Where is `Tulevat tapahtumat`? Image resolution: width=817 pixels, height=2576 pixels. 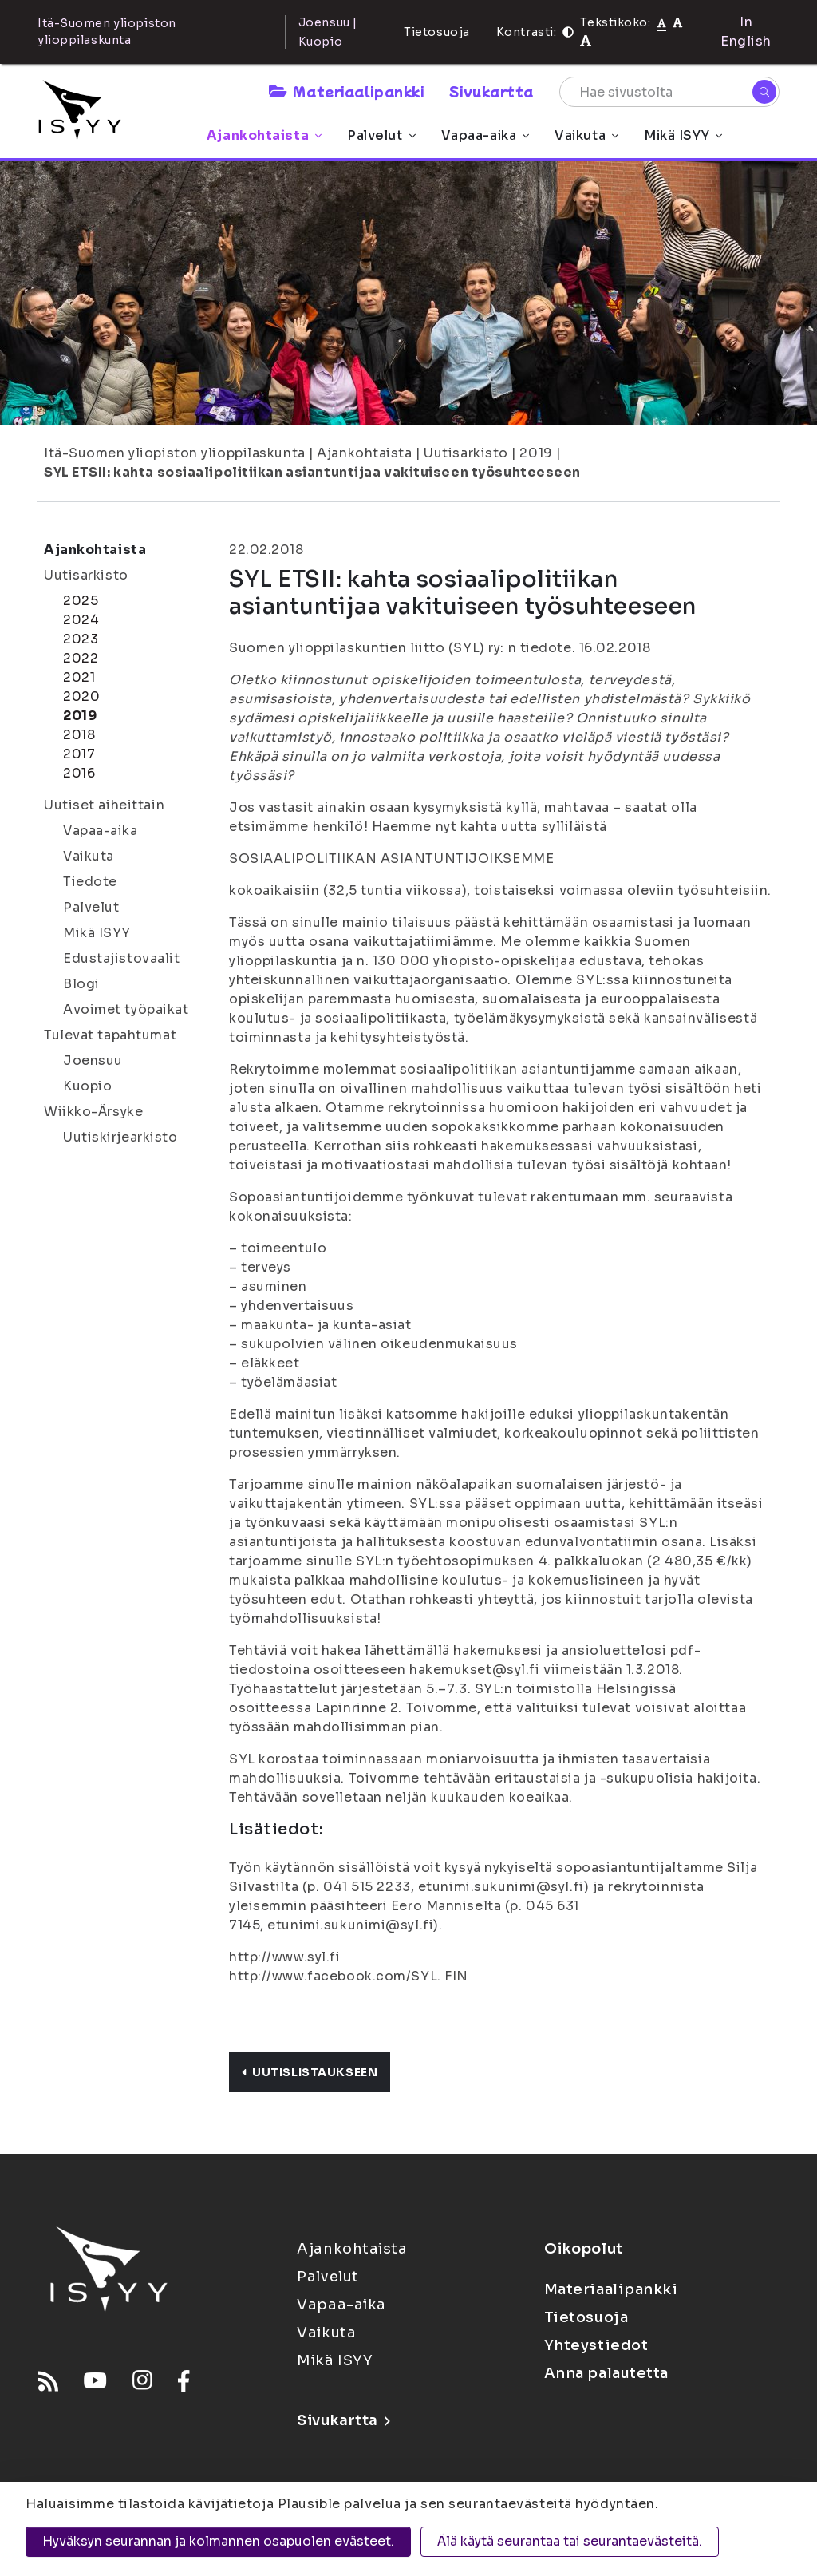
Tulevat tapahtumat is located at coordinates (110, 1035).